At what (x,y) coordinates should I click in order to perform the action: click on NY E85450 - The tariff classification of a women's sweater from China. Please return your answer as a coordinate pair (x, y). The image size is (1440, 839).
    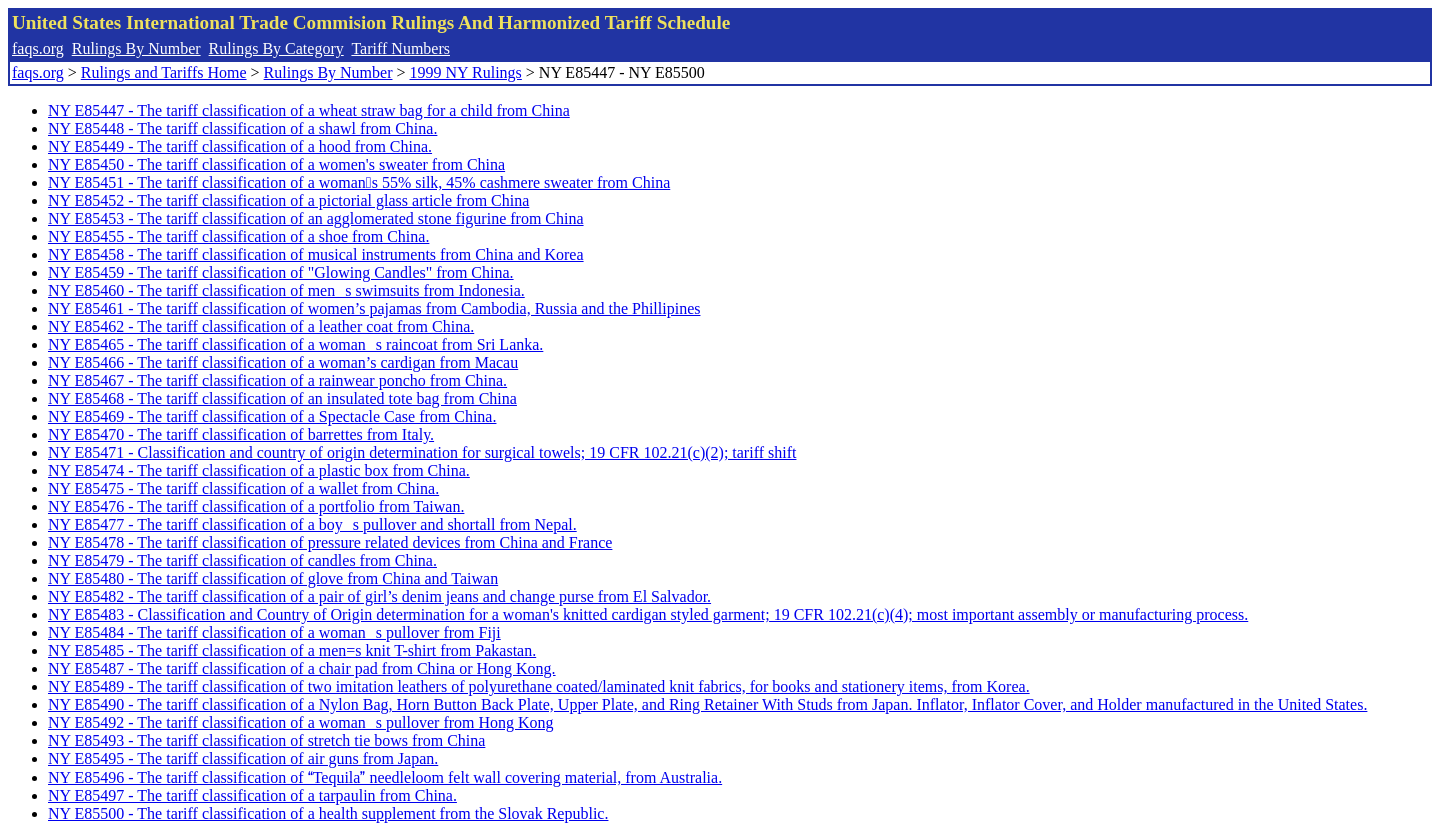
    Looking at the image, I should click on (276, 164).